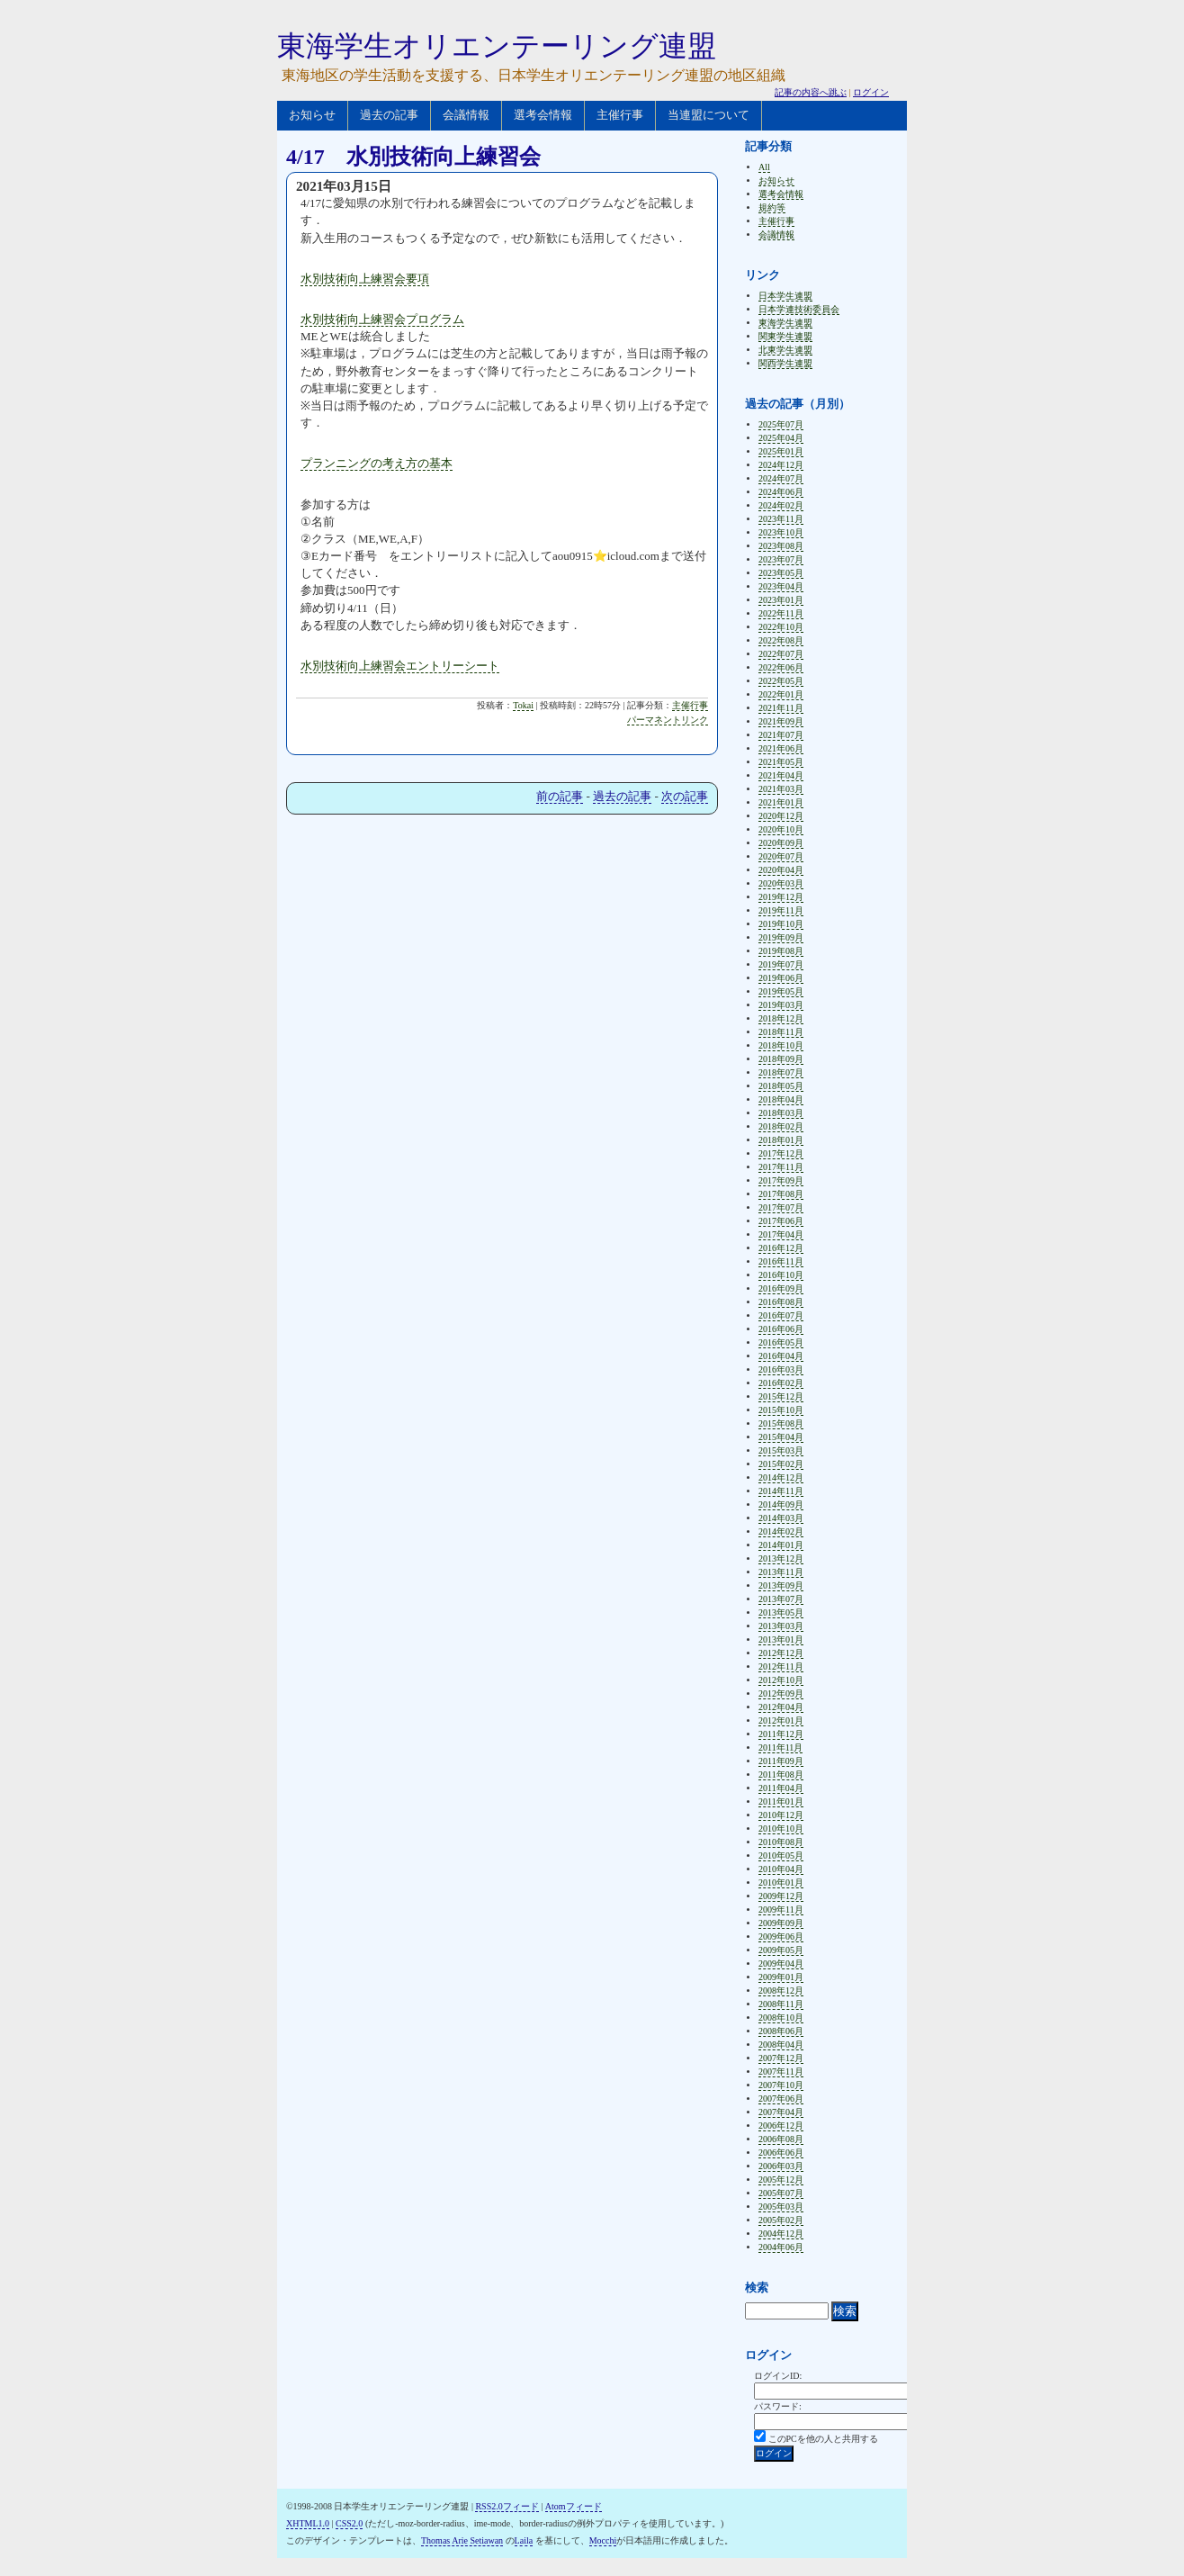 This screenshot has width=1184, height=2576. What do you see at coordinates (780, 2085) in the screenshot?
I see `2007年10月` at bounding box center [780, 2085].